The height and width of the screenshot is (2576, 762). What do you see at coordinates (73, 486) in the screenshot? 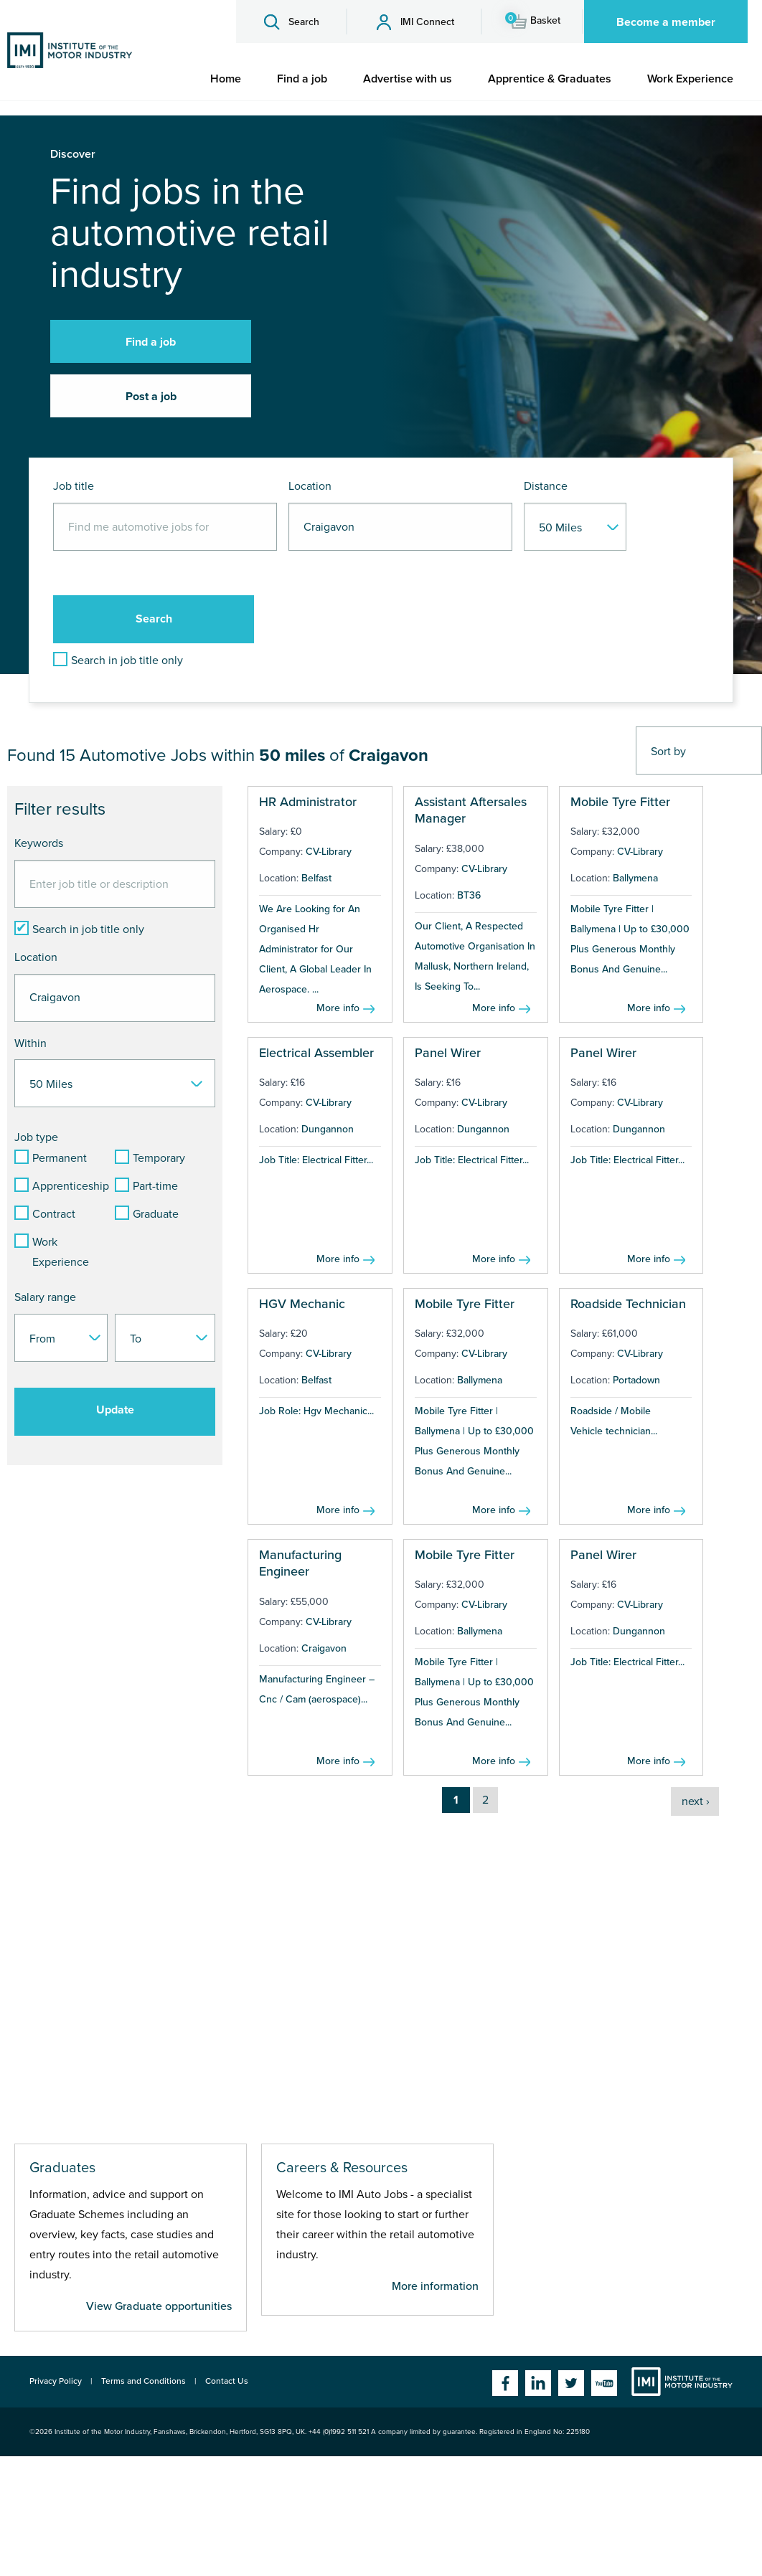
I see `Job title` at bounding box center [73, 486].